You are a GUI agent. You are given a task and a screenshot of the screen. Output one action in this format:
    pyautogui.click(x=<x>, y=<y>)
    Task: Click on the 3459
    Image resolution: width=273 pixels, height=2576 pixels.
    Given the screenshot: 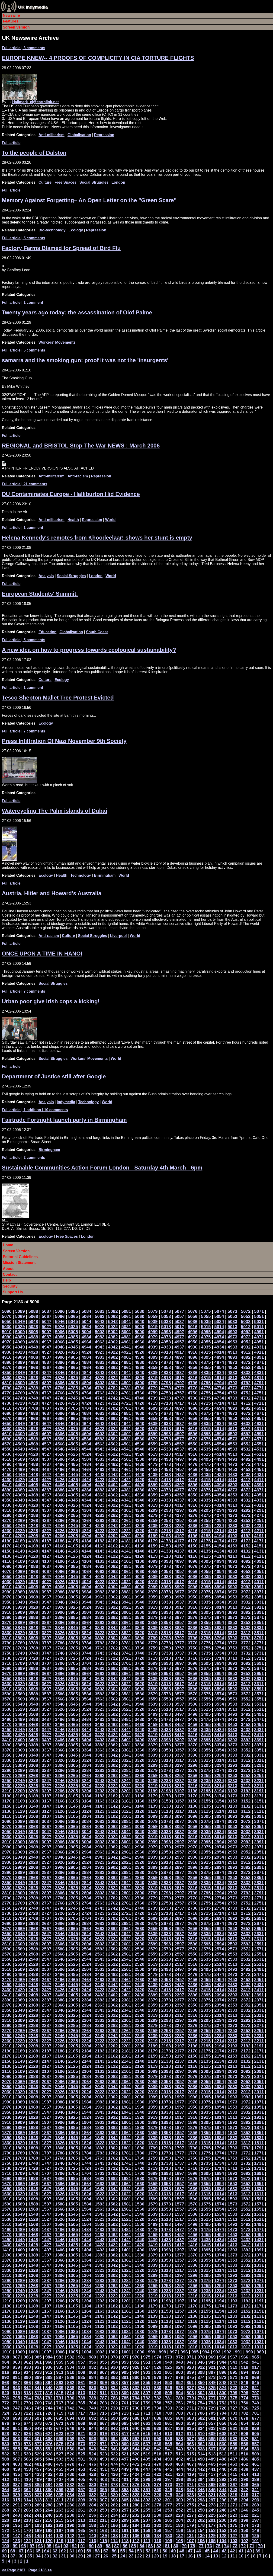 What is the action you would take?
    pyautogui.click(x=153, y=1724)
    